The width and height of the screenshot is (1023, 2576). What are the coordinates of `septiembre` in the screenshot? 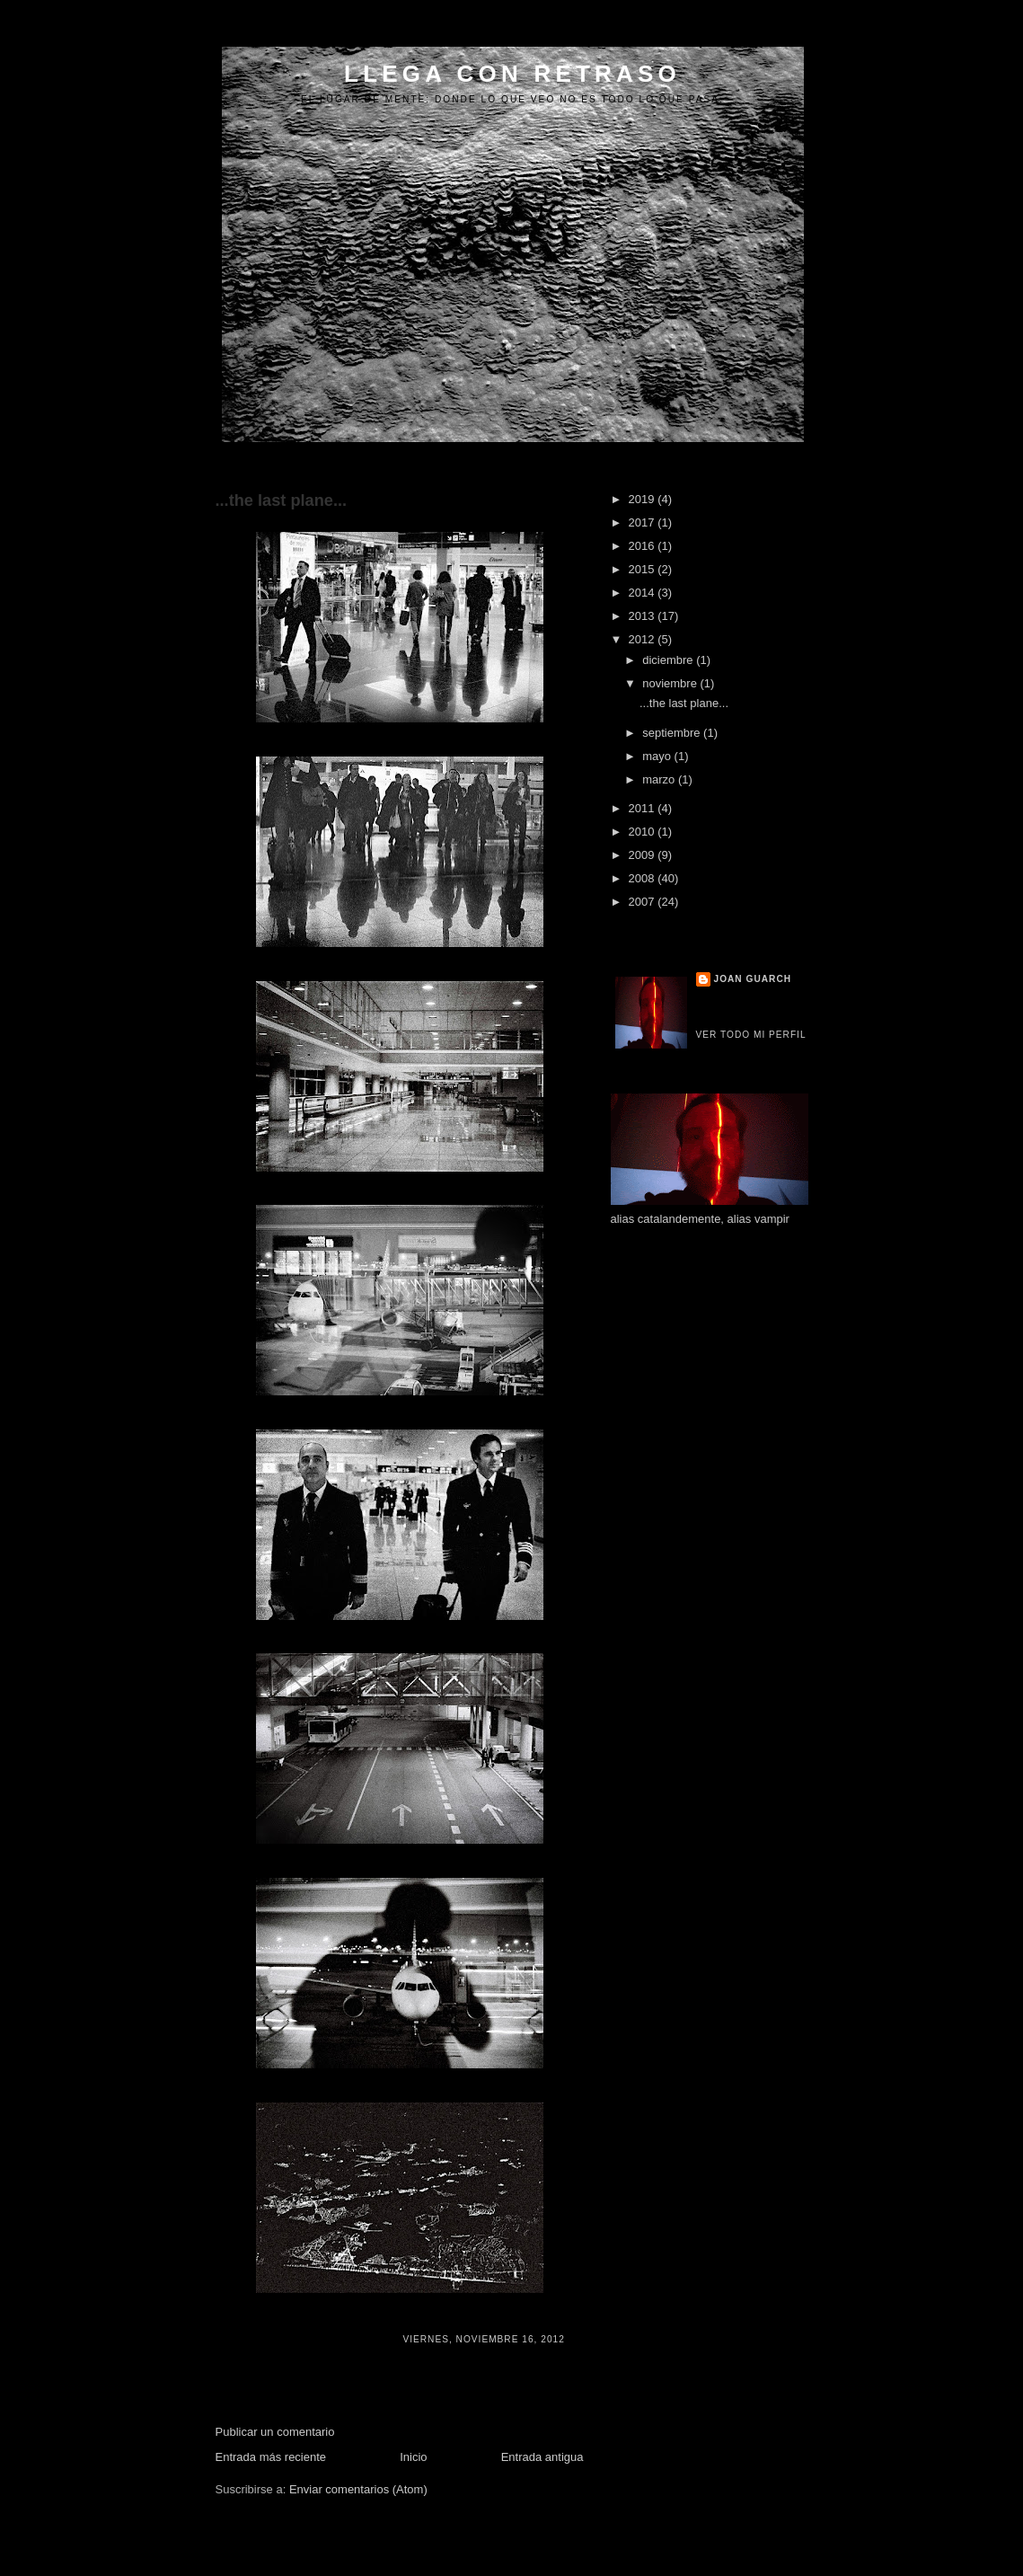 It's located at (672, 732).